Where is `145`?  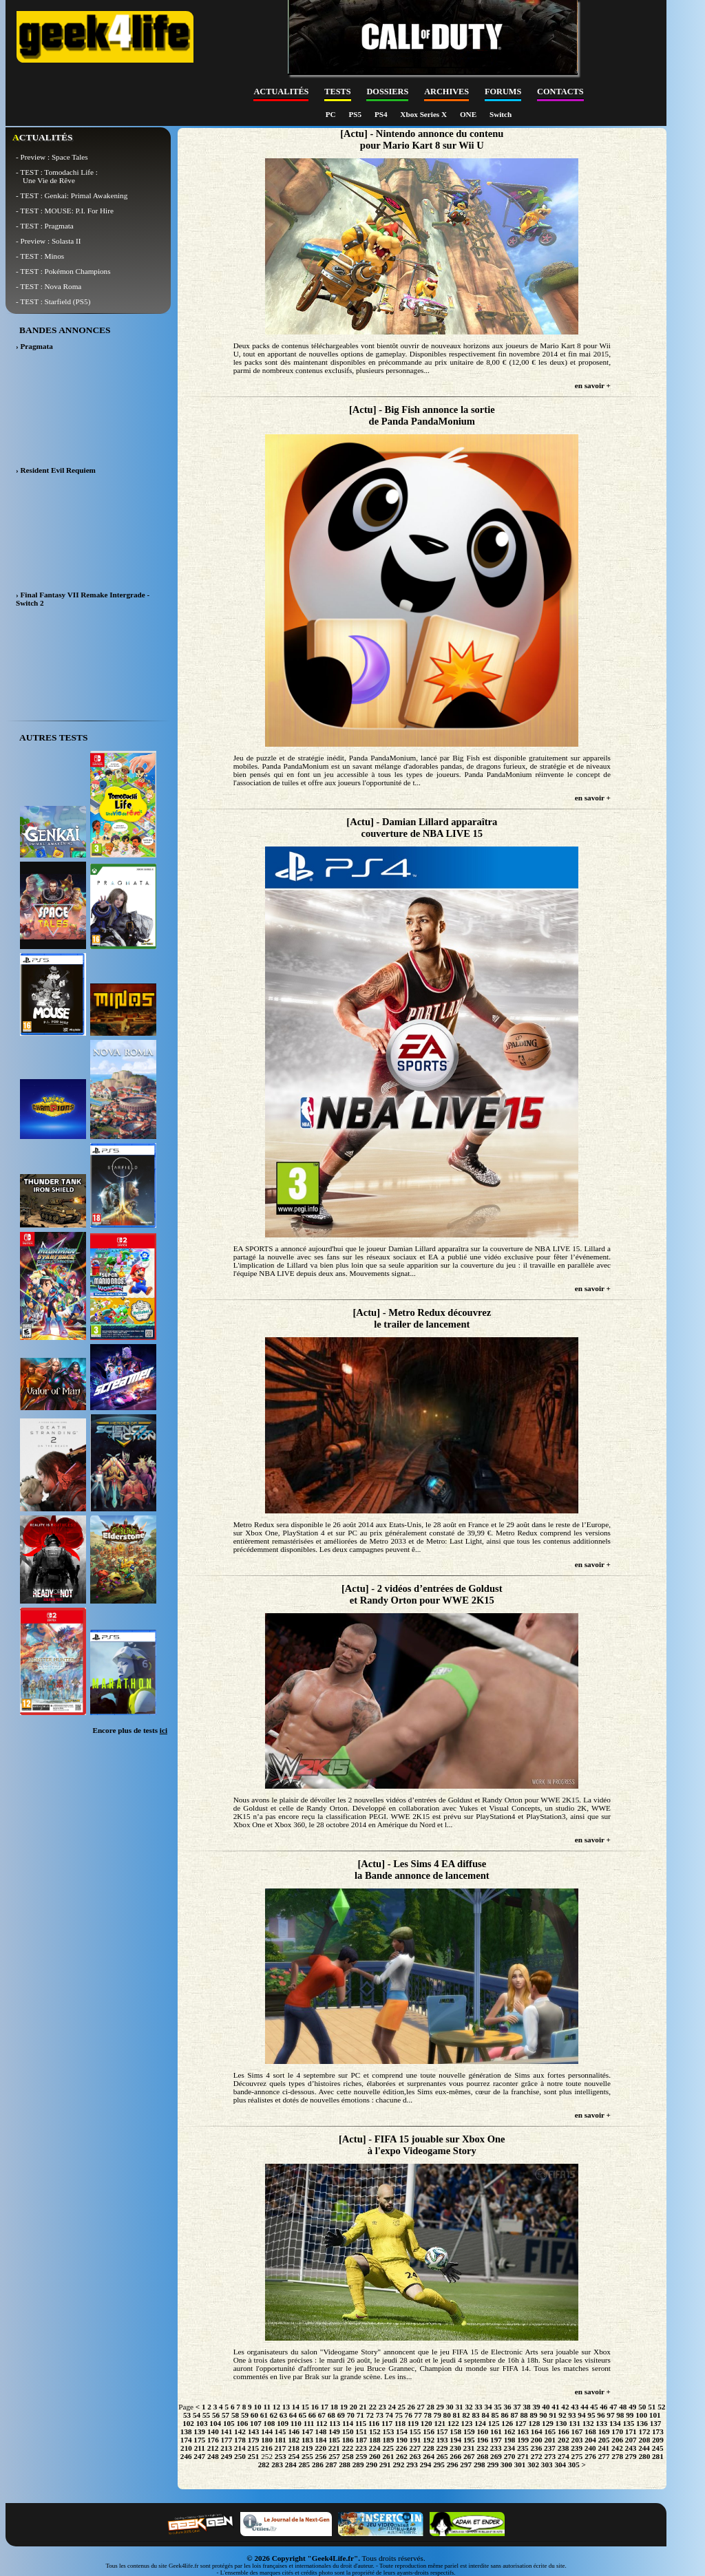
145 is located at coordinates (280, 2431).